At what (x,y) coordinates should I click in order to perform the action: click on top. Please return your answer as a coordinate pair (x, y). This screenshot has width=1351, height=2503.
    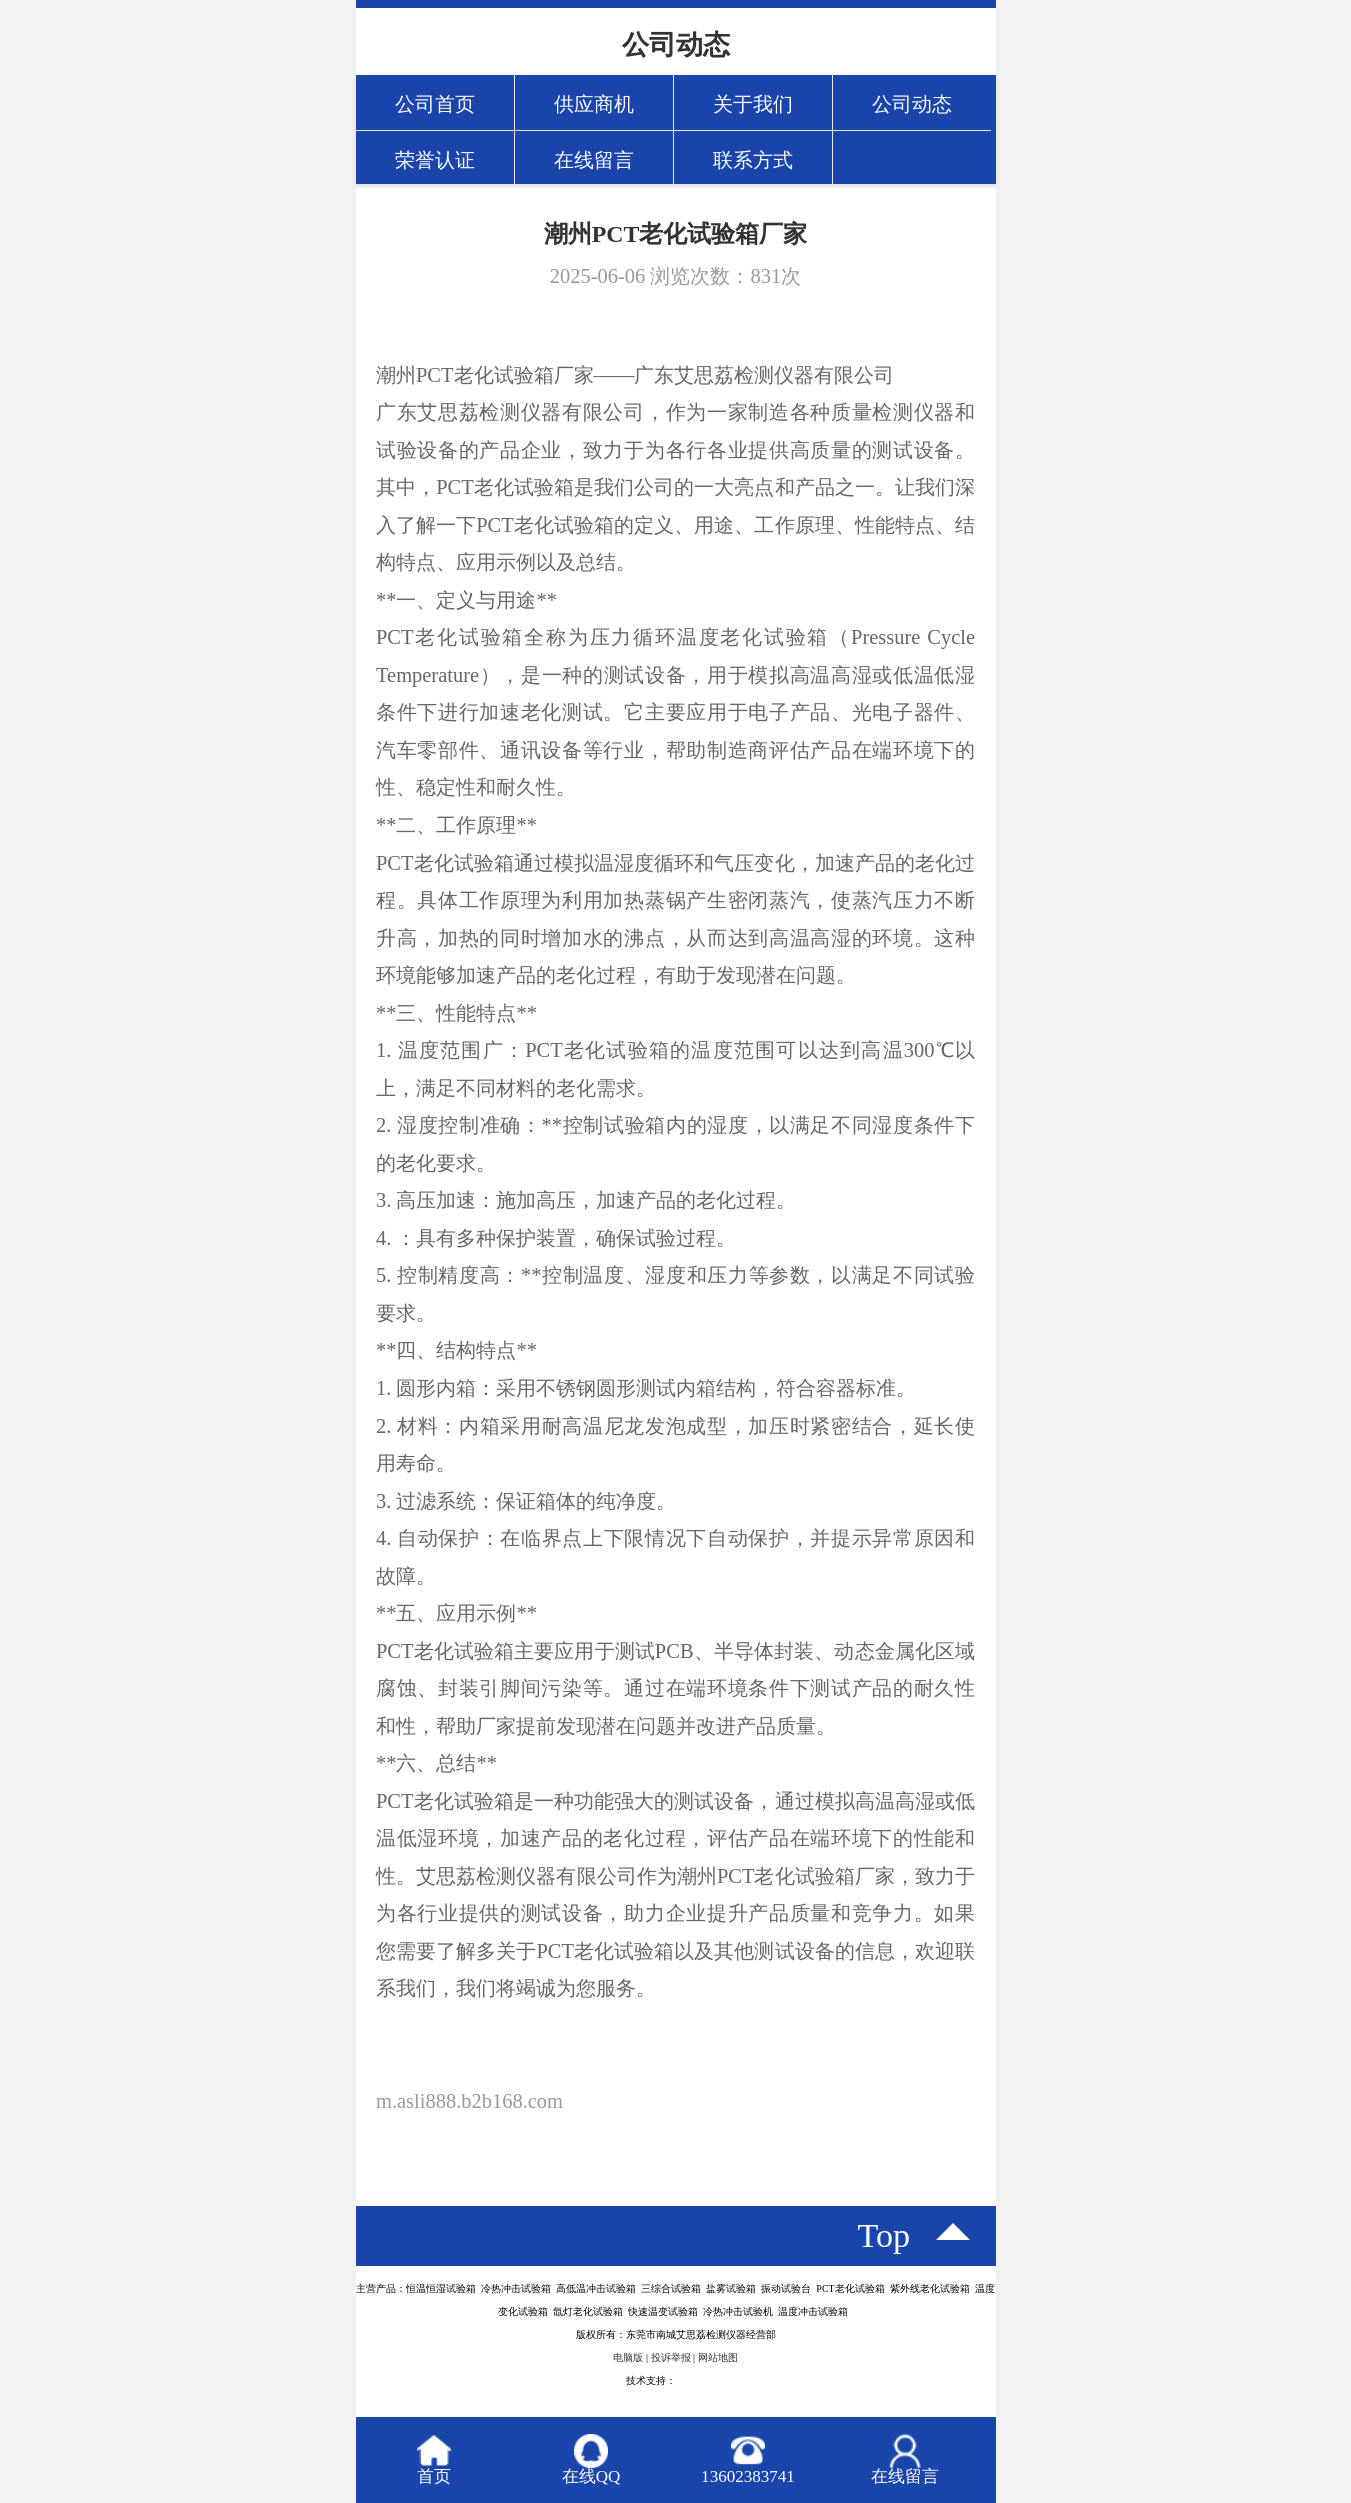
    Looking at the image, I should click on (884, 2235).